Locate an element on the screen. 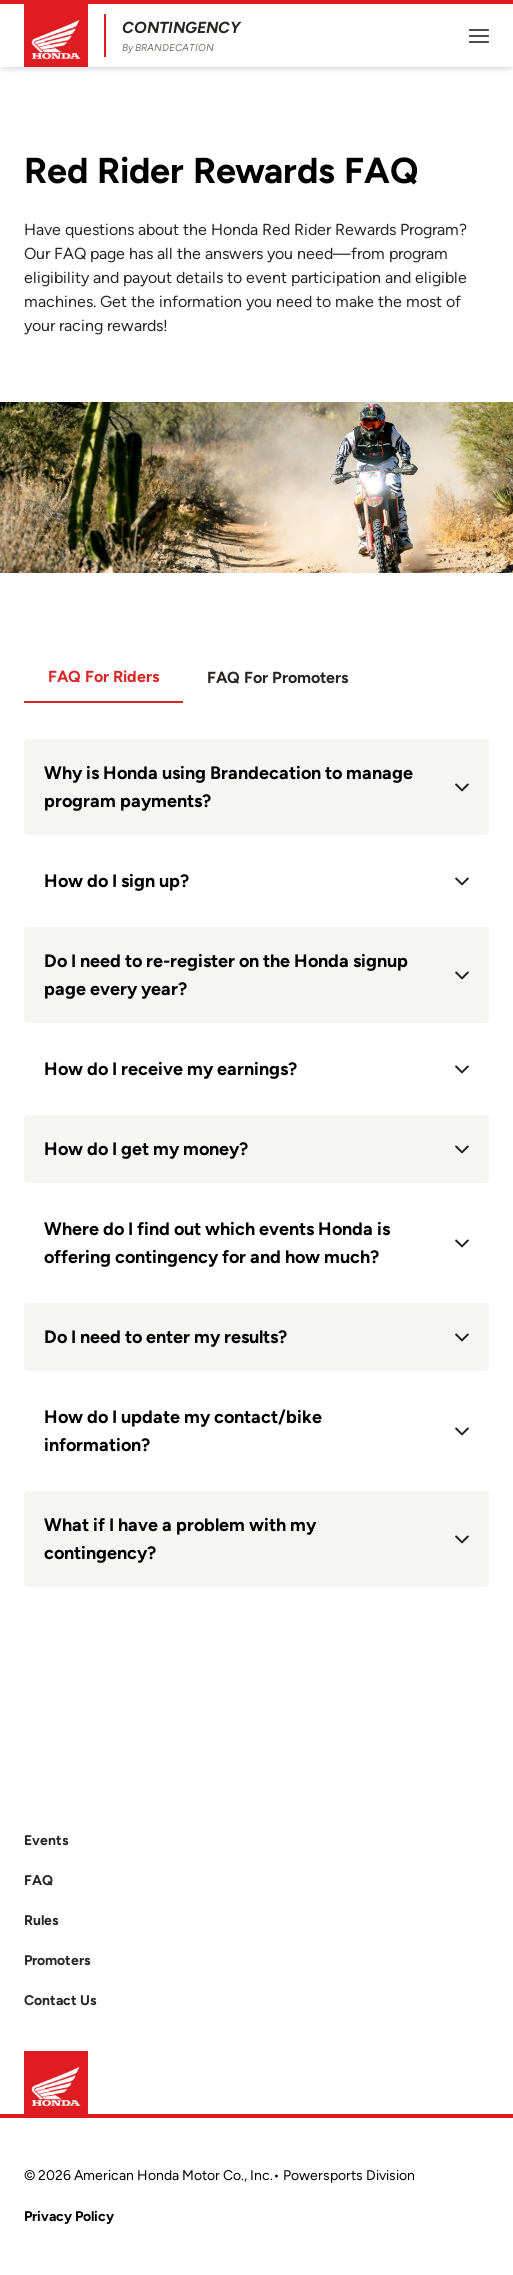 Image resolution: width=513 pixels, height=2275 pixels. Privacy Policy is located at coordinates (69, 2216).